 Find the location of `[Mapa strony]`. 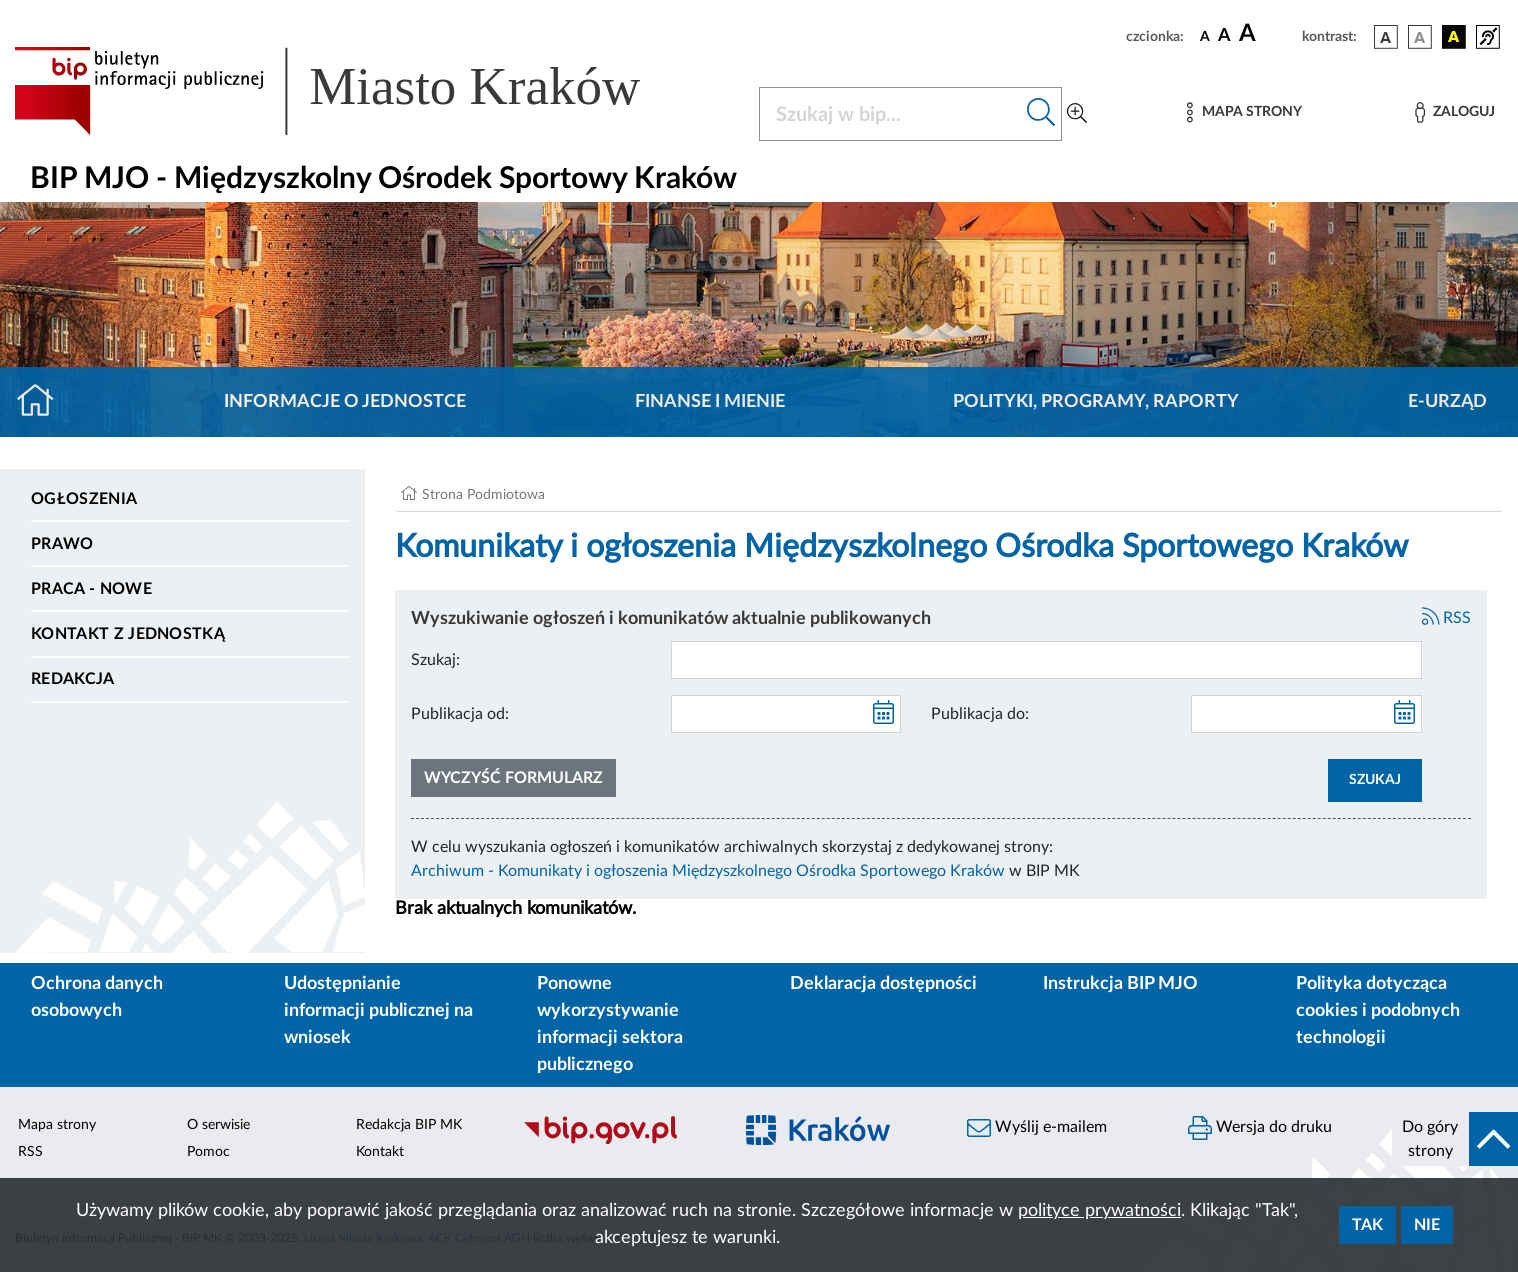

[Mapa strony] is located at coordinates (1244, 112).